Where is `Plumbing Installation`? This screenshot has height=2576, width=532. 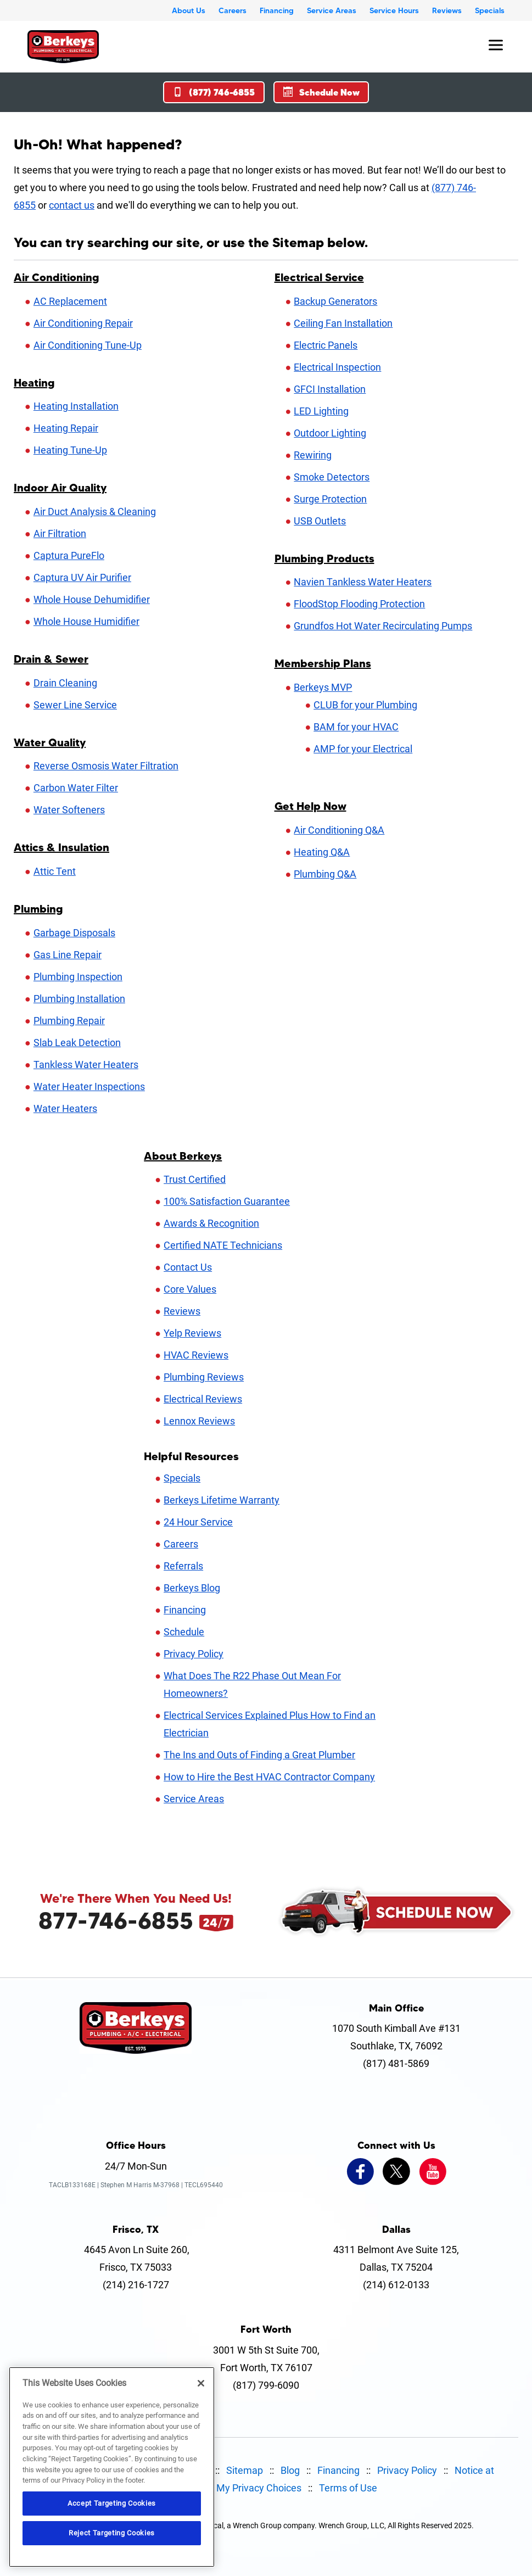 Plumbing Installation is located at coordinates (79, 998).